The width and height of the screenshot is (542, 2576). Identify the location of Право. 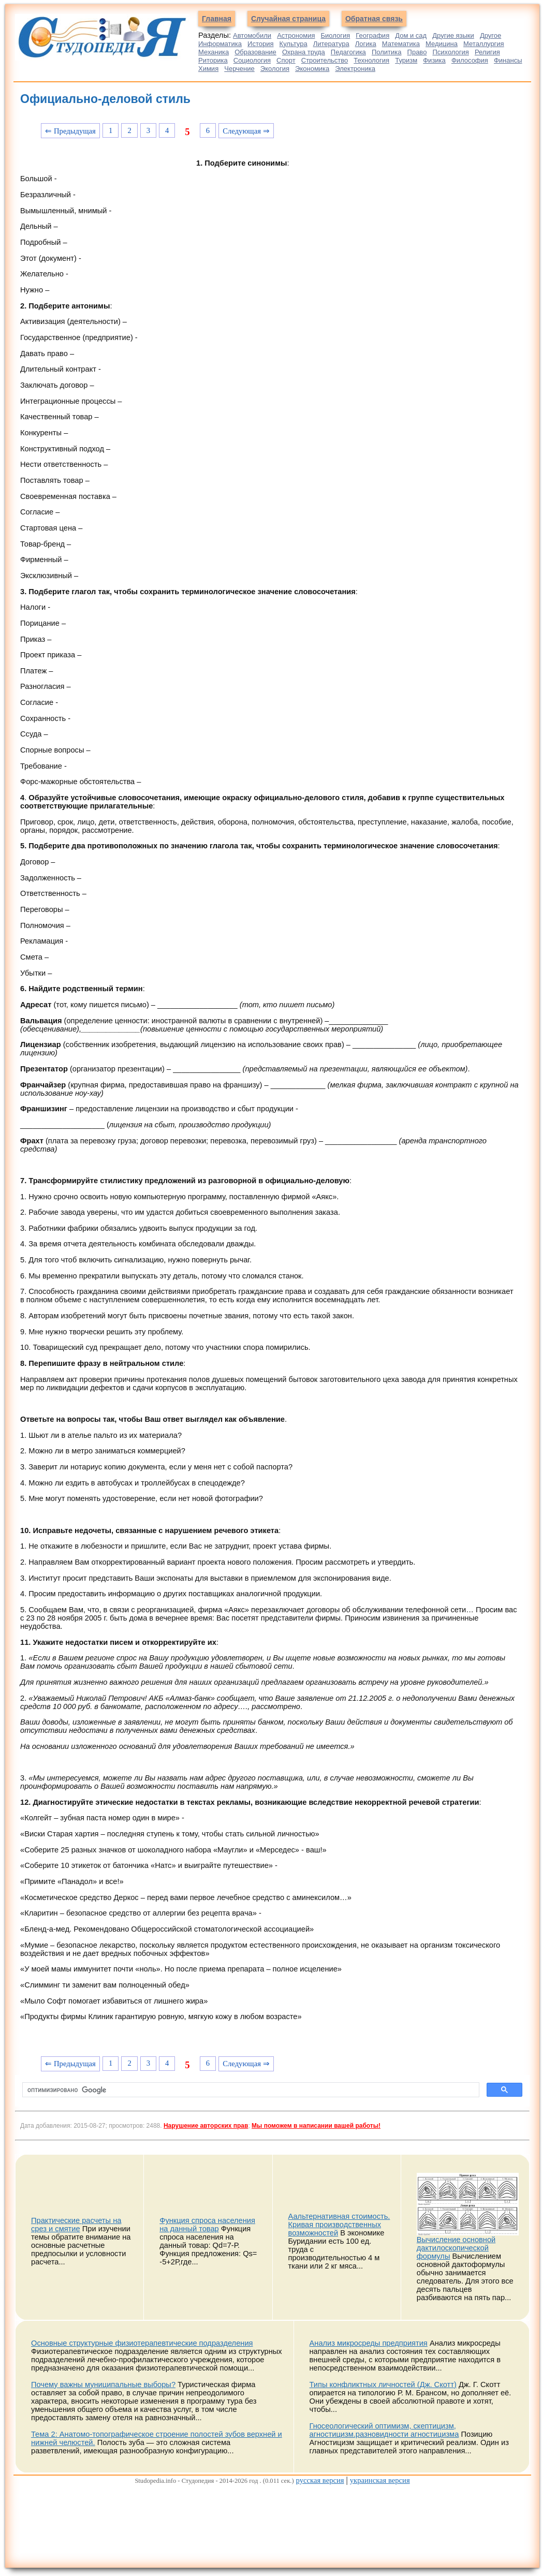
(417, 52).